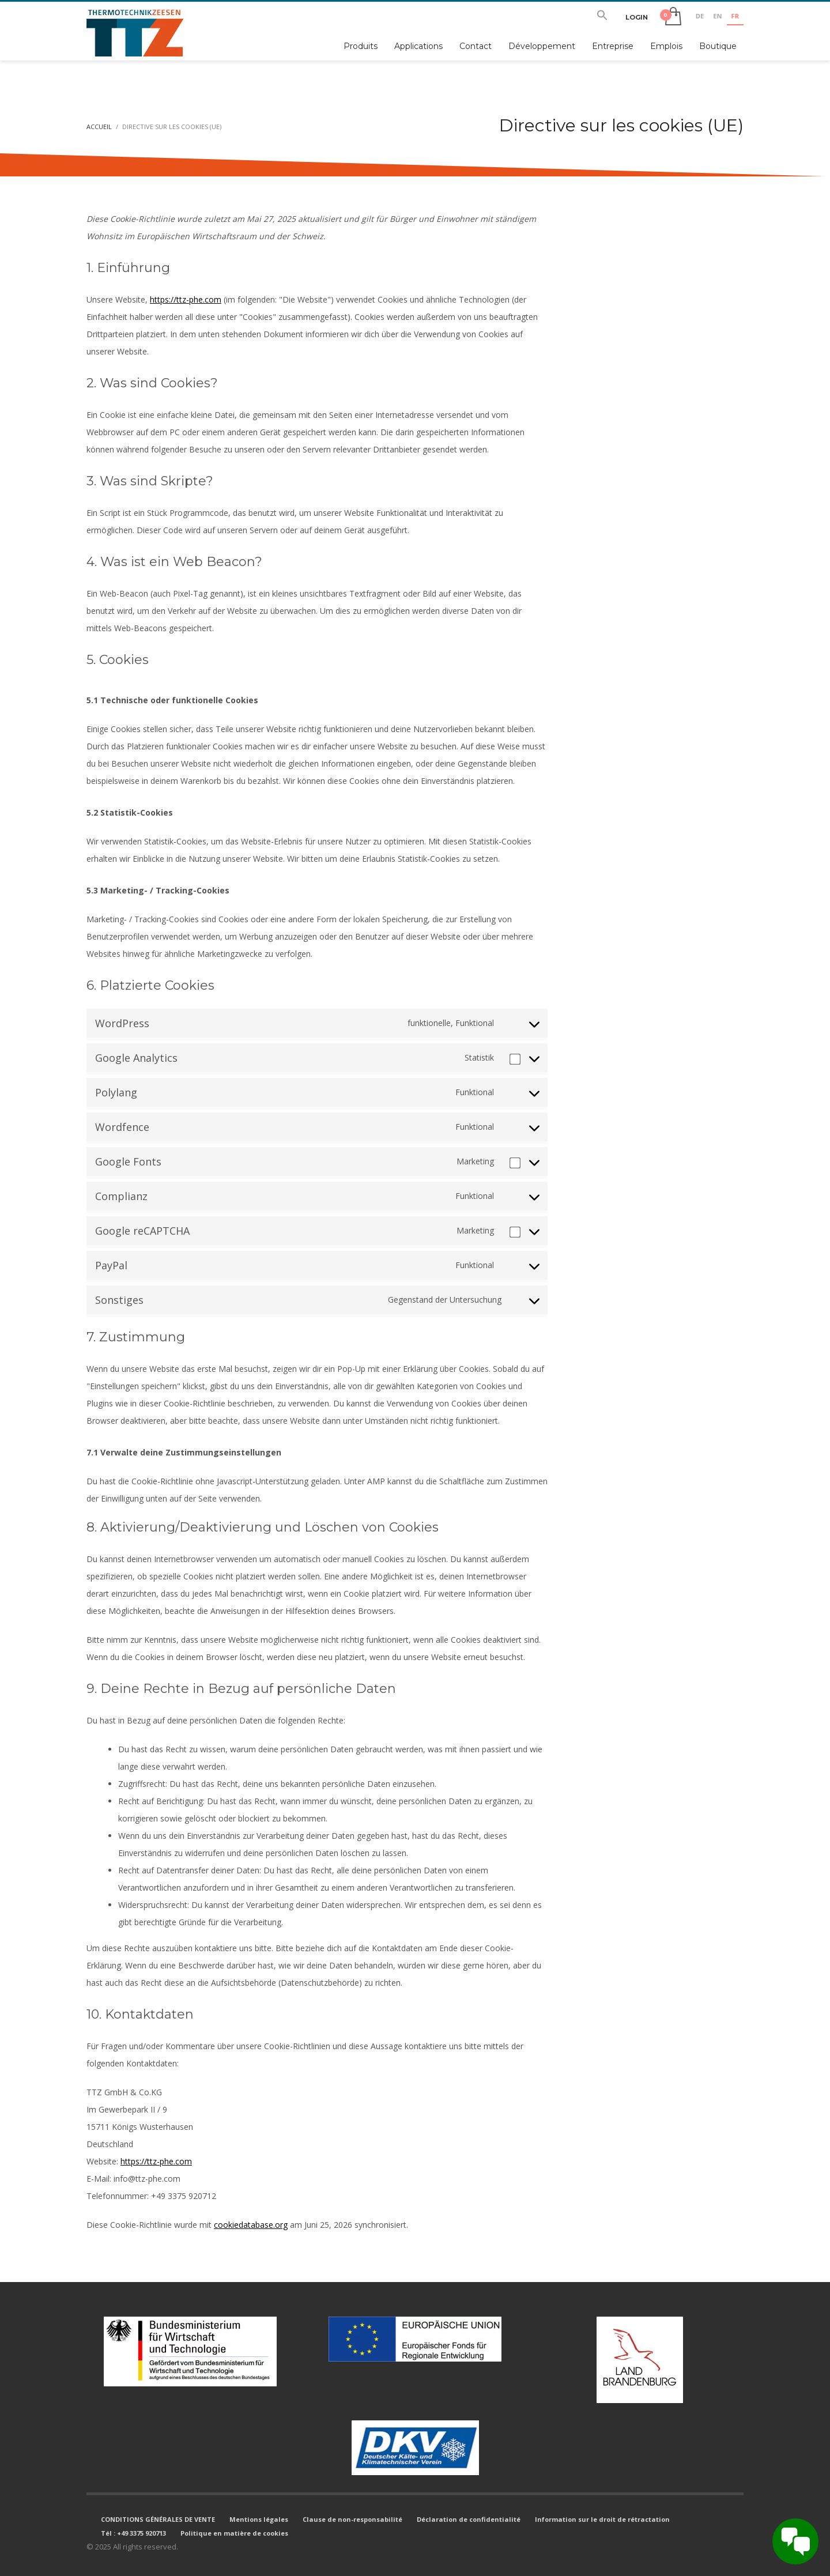 The height and width of the screenshot is (2576, 830). What do you see at coordinates (699, 17) in the screenshot?
I see `[option]` at bounding box center [699, 17].